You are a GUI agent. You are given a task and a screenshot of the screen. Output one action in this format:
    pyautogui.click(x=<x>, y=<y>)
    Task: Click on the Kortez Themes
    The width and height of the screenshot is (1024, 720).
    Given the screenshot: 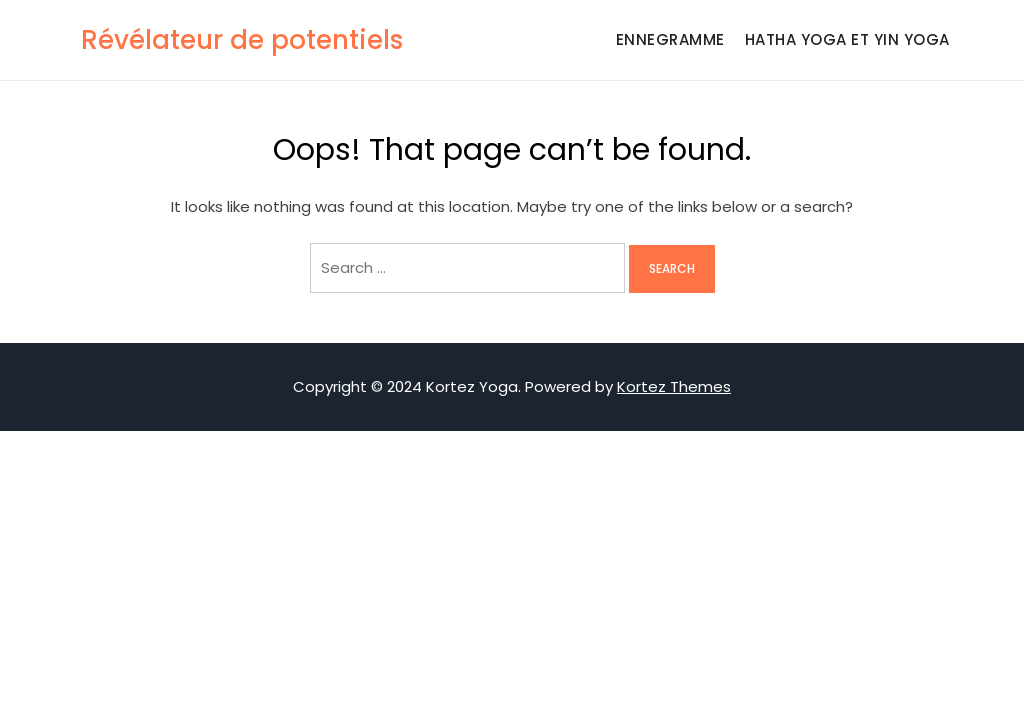 What is the action you would take?
    pyautogui.click(x=674, y=386)
    